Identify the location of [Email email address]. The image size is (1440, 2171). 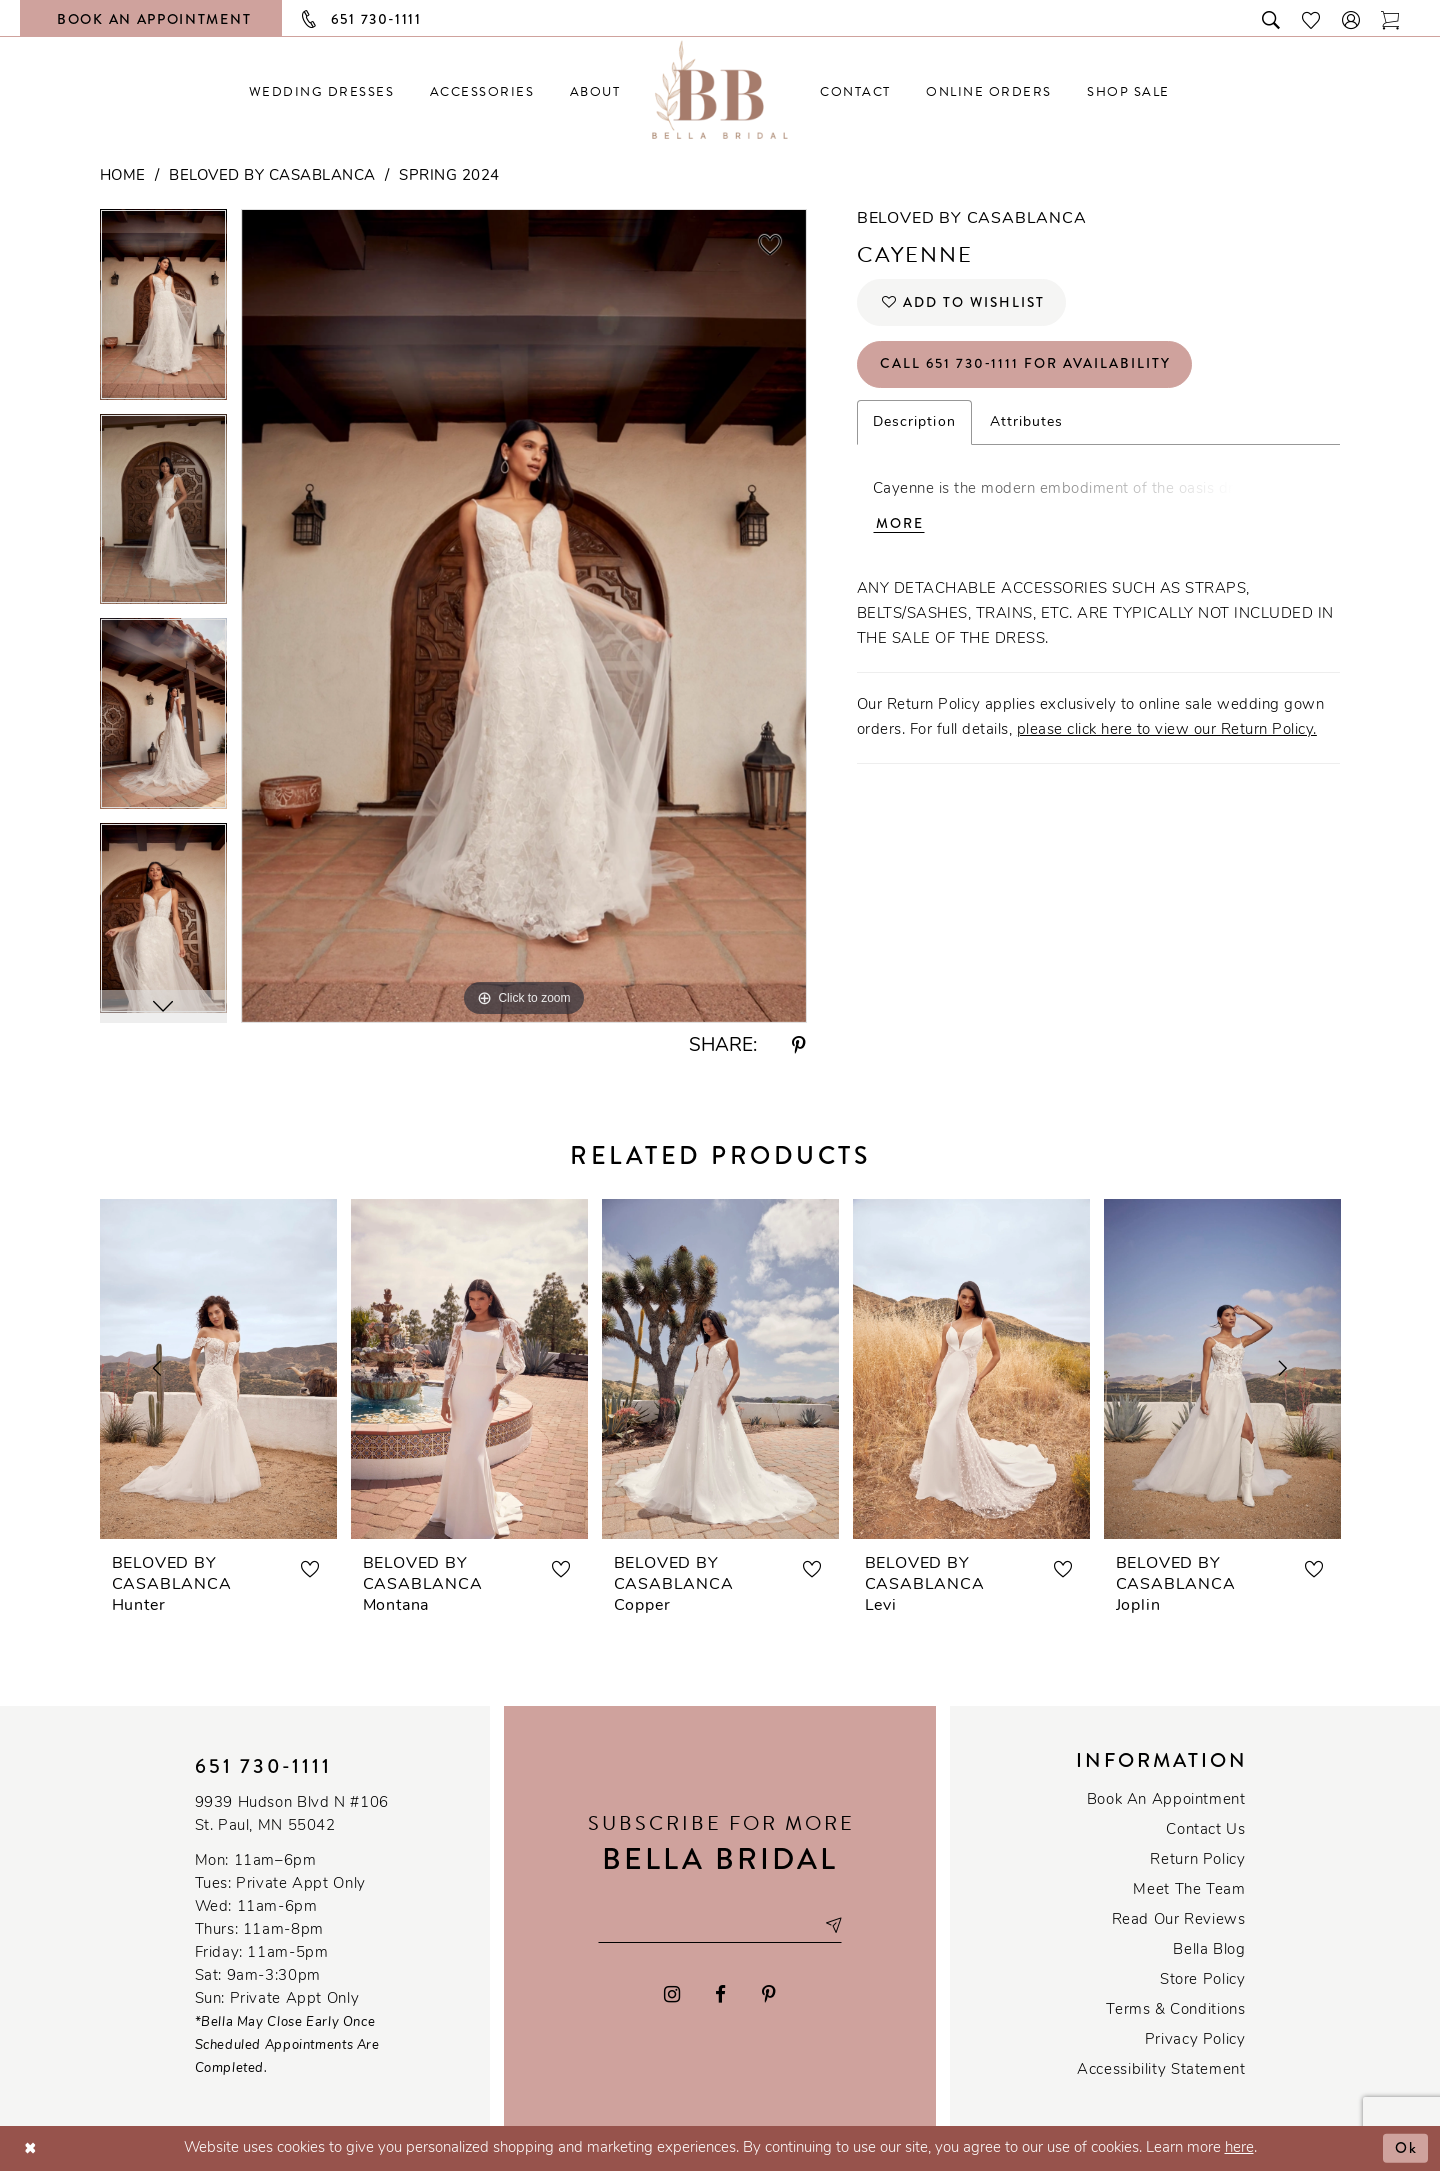
(720, 1925).